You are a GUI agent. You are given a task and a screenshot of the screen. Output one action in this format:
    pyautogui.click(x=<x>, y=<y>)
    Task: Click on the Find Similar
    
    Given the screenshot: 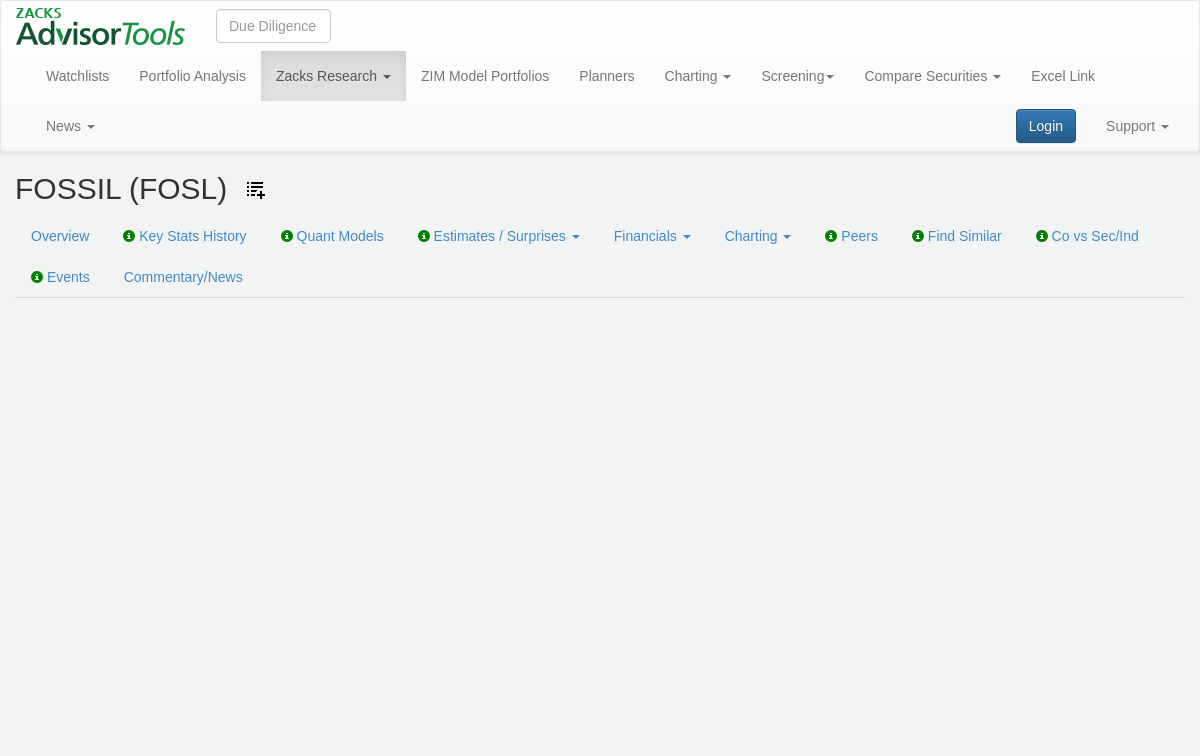 What is the action you would take?
    pyautogui.click(x=957, y=236)
    